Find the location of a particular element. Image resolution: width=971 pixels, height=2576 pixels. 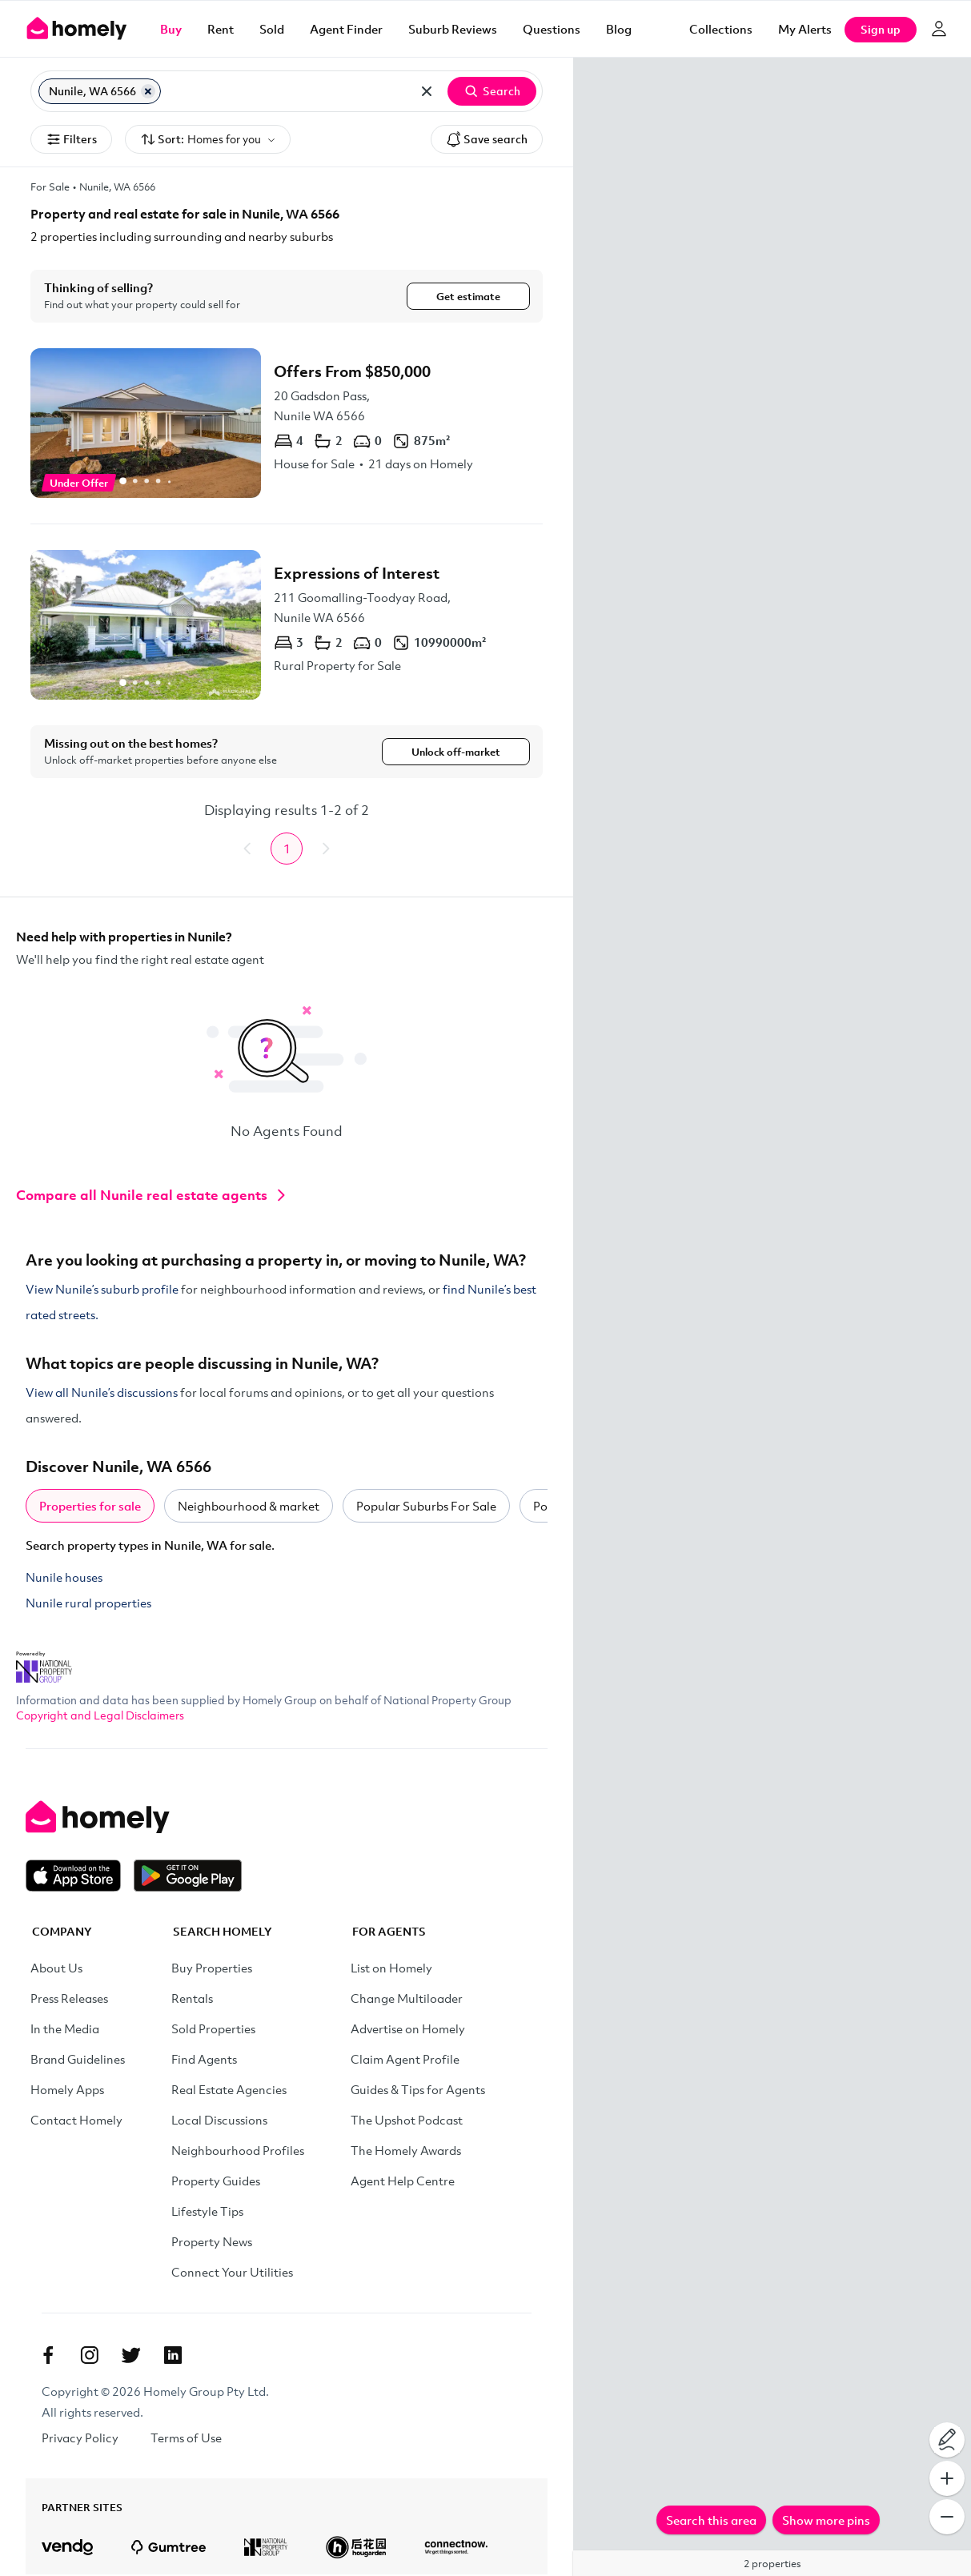

Change Multiloader is located at coordinates (407, 2000).